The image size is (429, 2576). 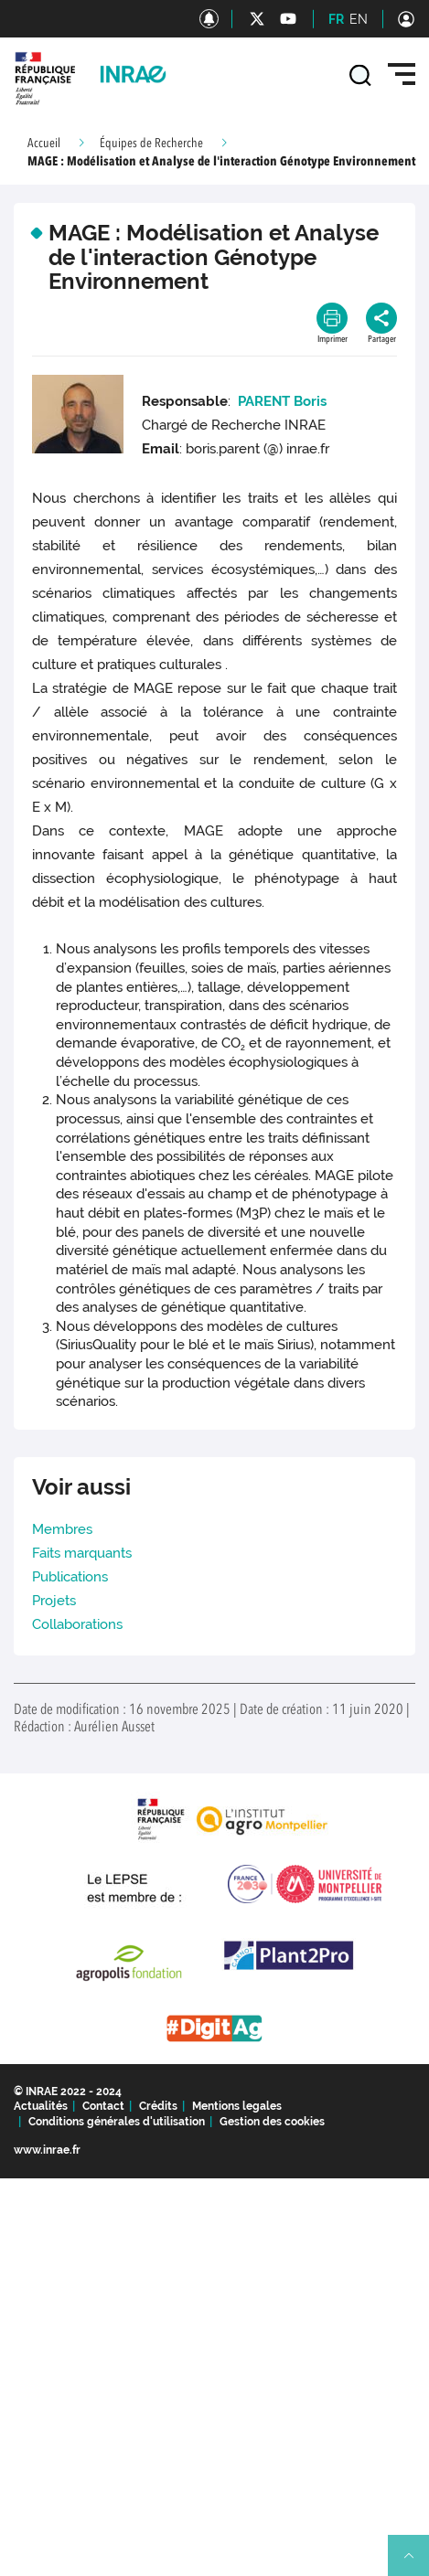 I want to click on Équipes de Recherche, so click(x=151, y=143).